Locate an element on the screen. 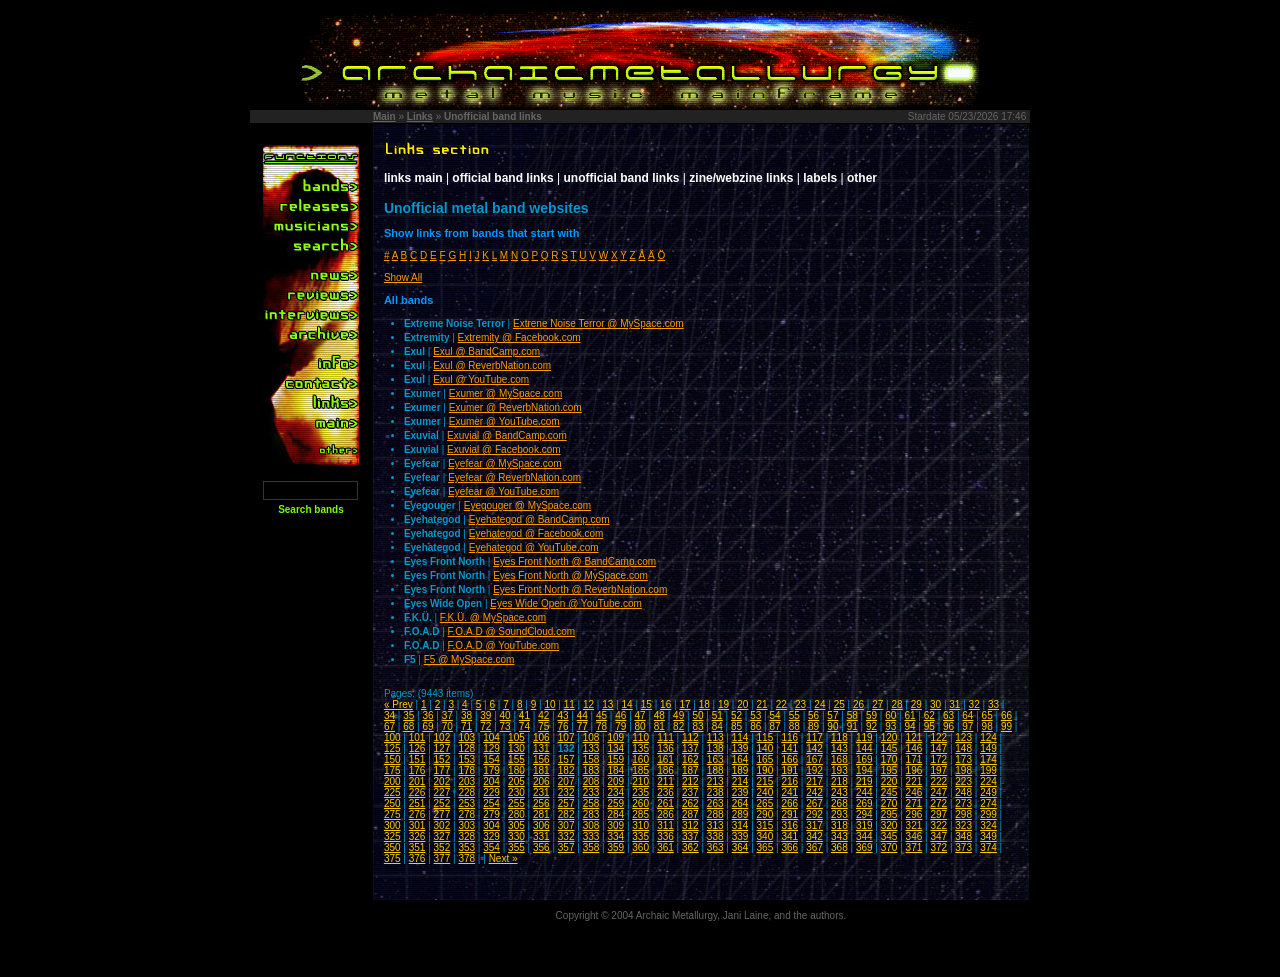 The height and width of the screenshot is (977, 1280). 371 is located at coordinates (914, 847).